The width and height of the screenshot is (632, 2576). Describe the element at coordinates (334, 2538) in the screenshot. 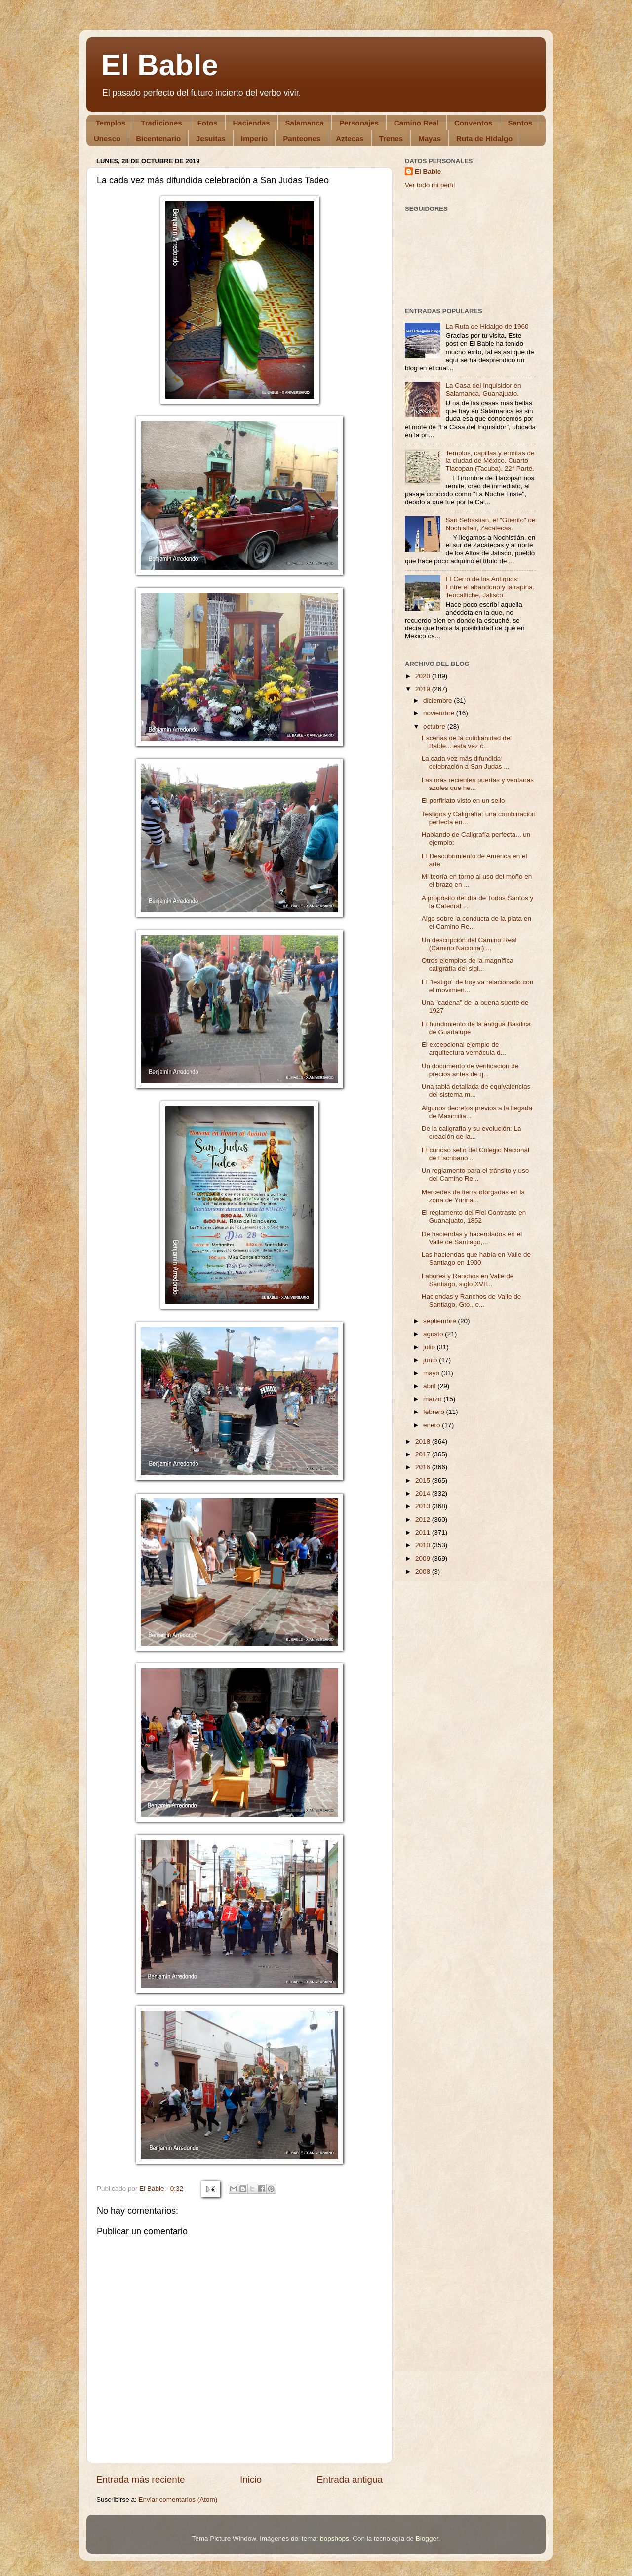

I see `bopshops` at that location.